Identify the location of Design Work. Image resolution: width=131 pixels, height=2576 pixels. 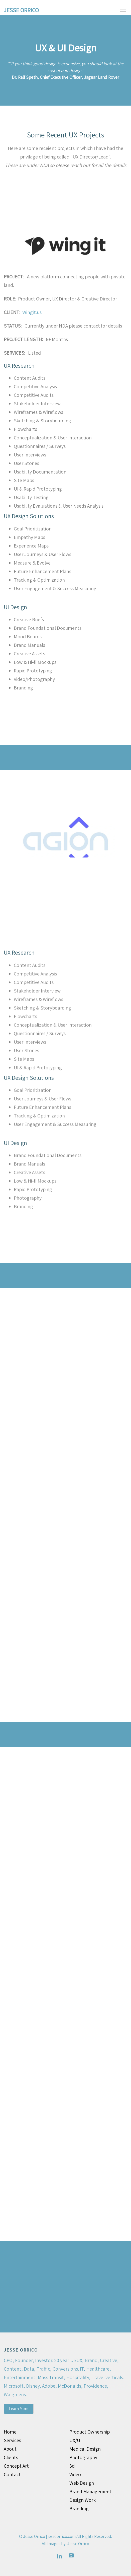
(82, 2500).